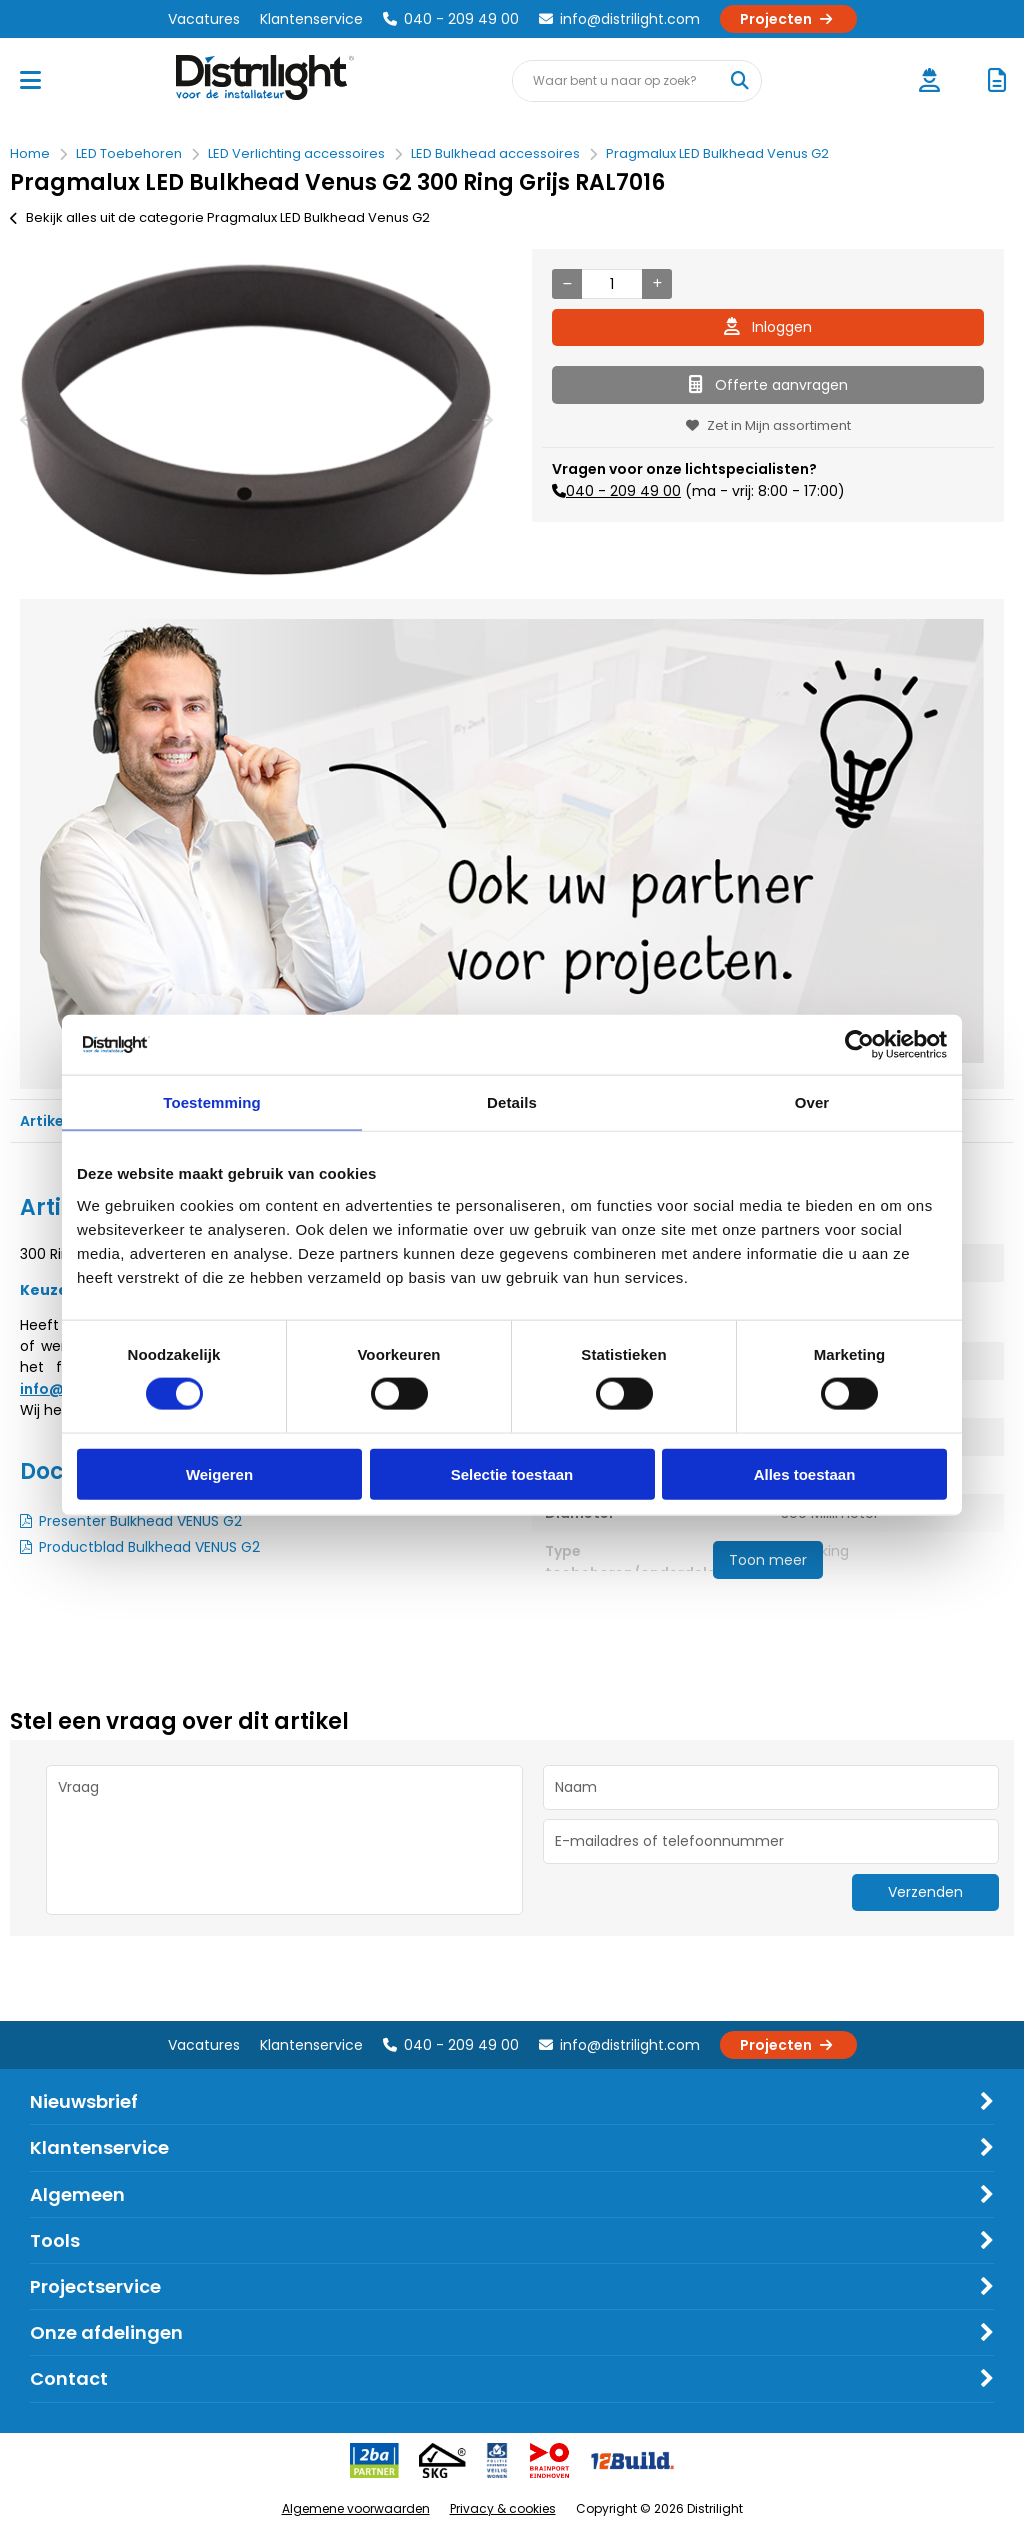  Describe the element at coordinates (356, 2508) in the screenshot. I see `Algemene voorwaarden` at that location.